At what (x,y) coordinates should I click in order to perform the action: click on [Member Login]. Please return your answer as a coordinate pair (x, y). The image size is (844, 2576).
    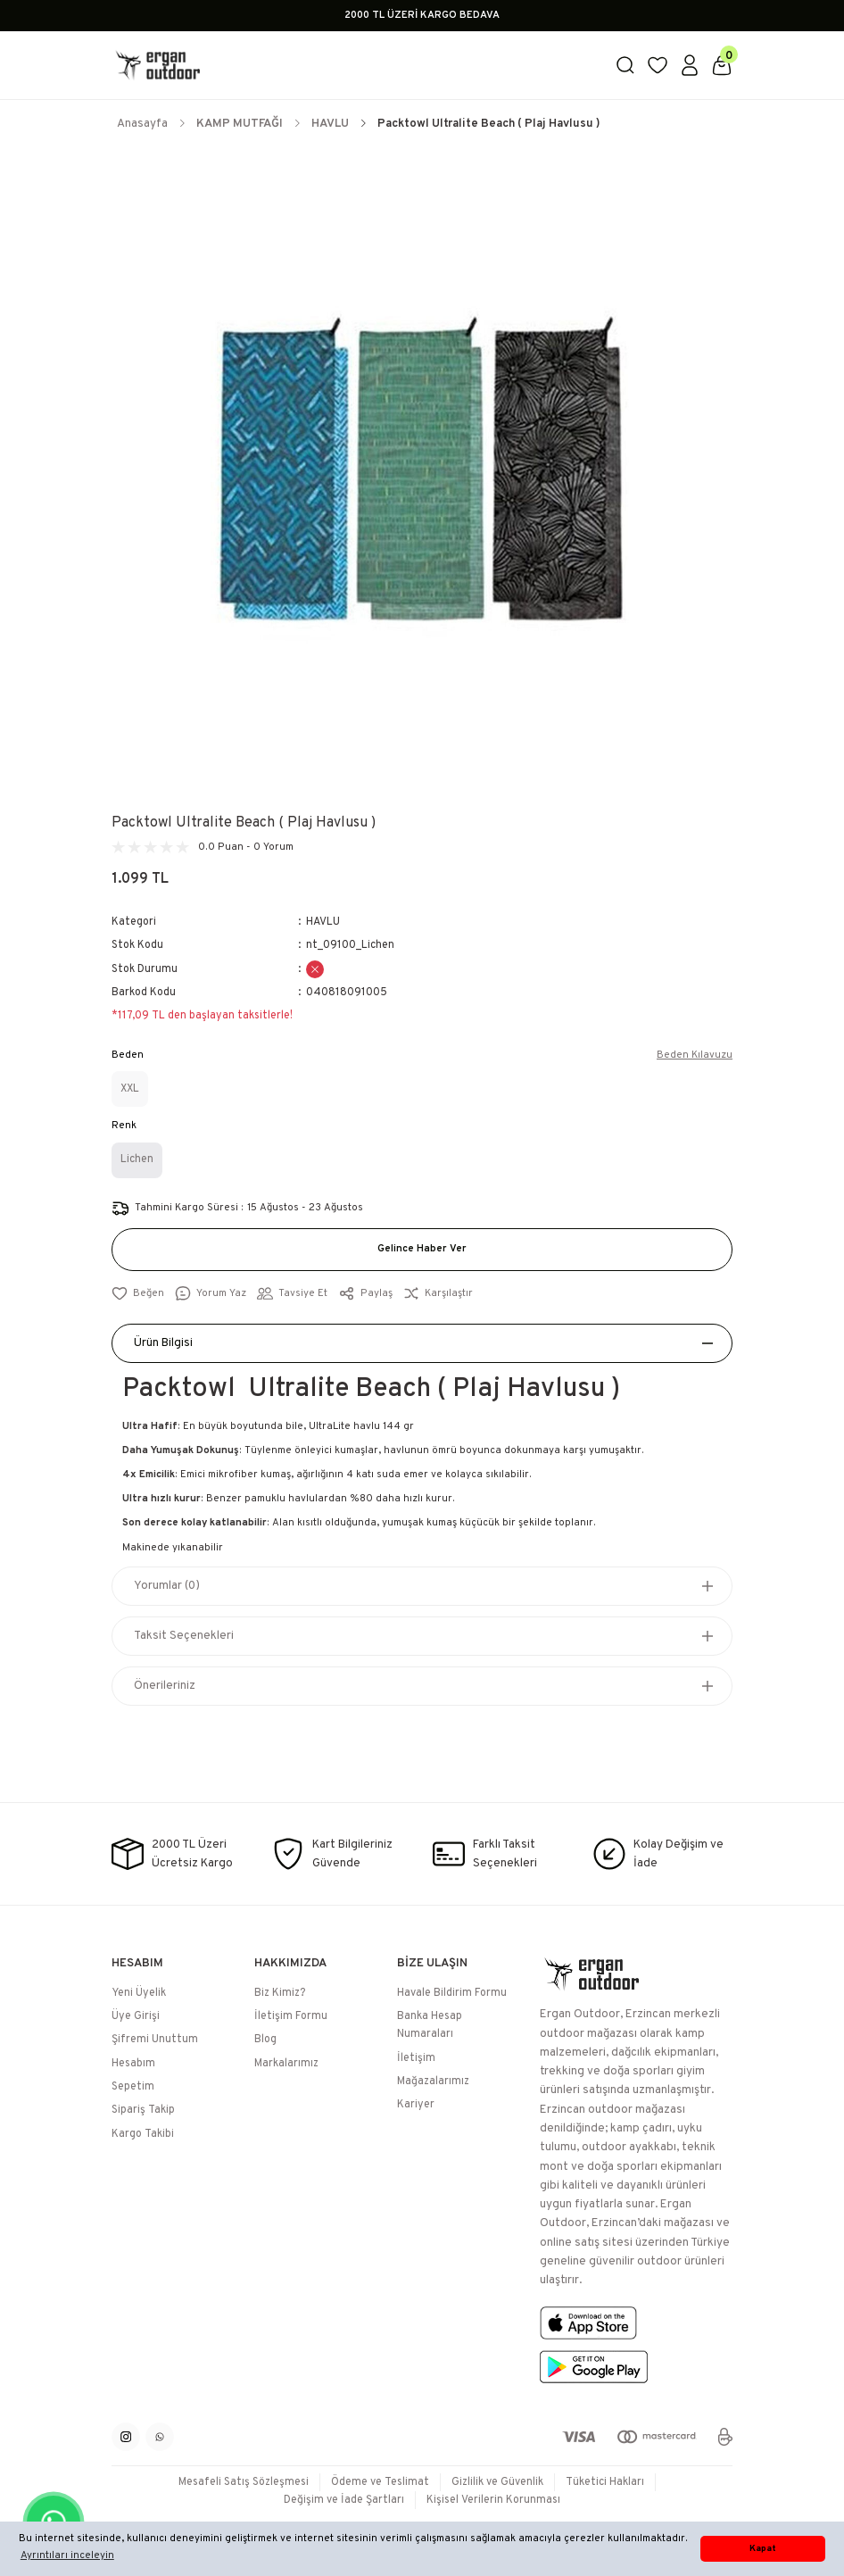
    Looking at the image, I should click on (689, 65).